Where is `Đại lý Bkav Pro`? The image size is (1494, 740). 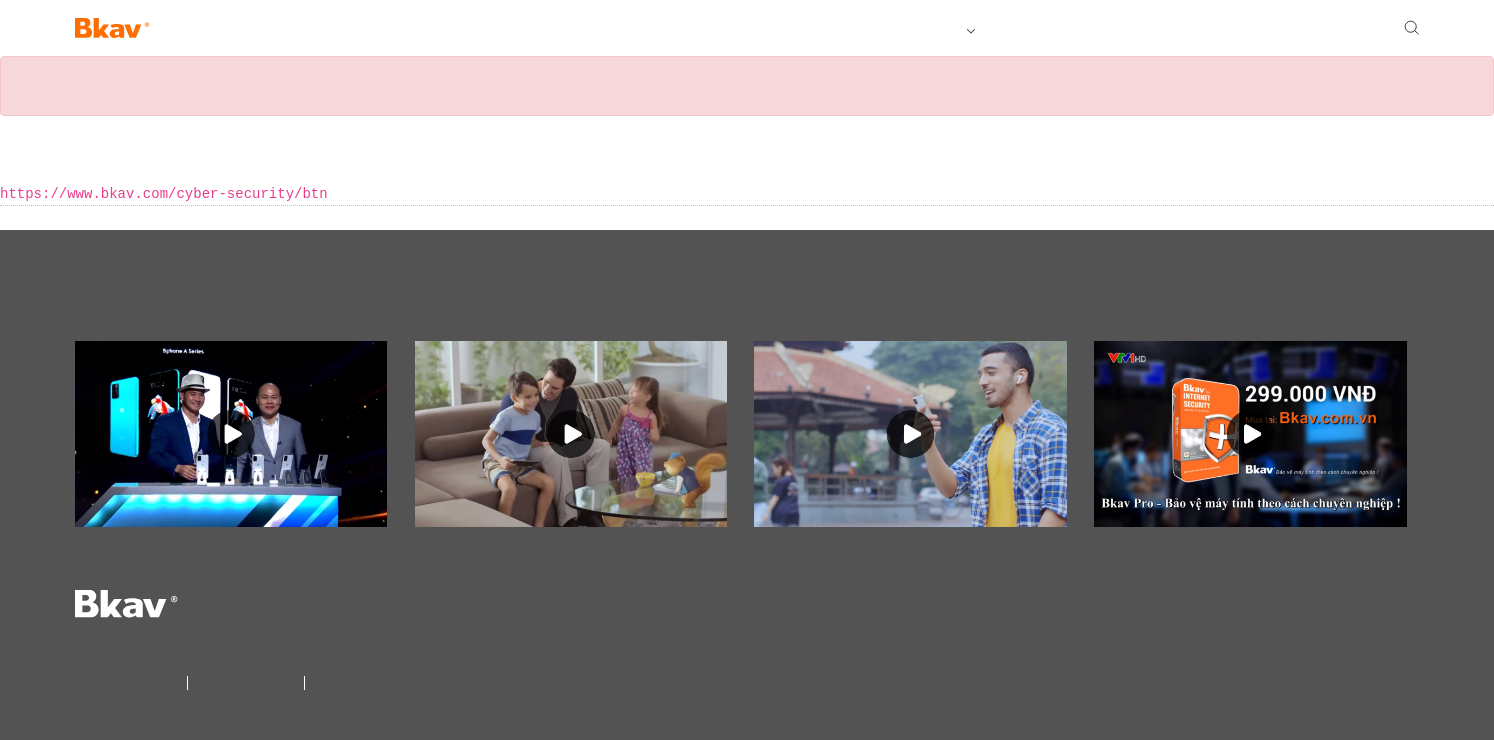 Đại lý Bkav Pro is located at coordinates (1335, 30).